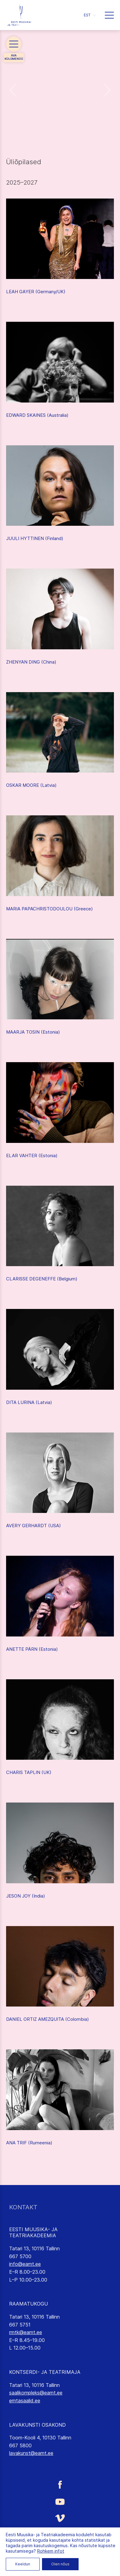 The height and width of the screenshot is (2576, 120). What do you see at coordinates (37, 2425) in the screenshot?
I see `LAVAKUNSTI OSAKOND` at bounding box center [37, 2425].